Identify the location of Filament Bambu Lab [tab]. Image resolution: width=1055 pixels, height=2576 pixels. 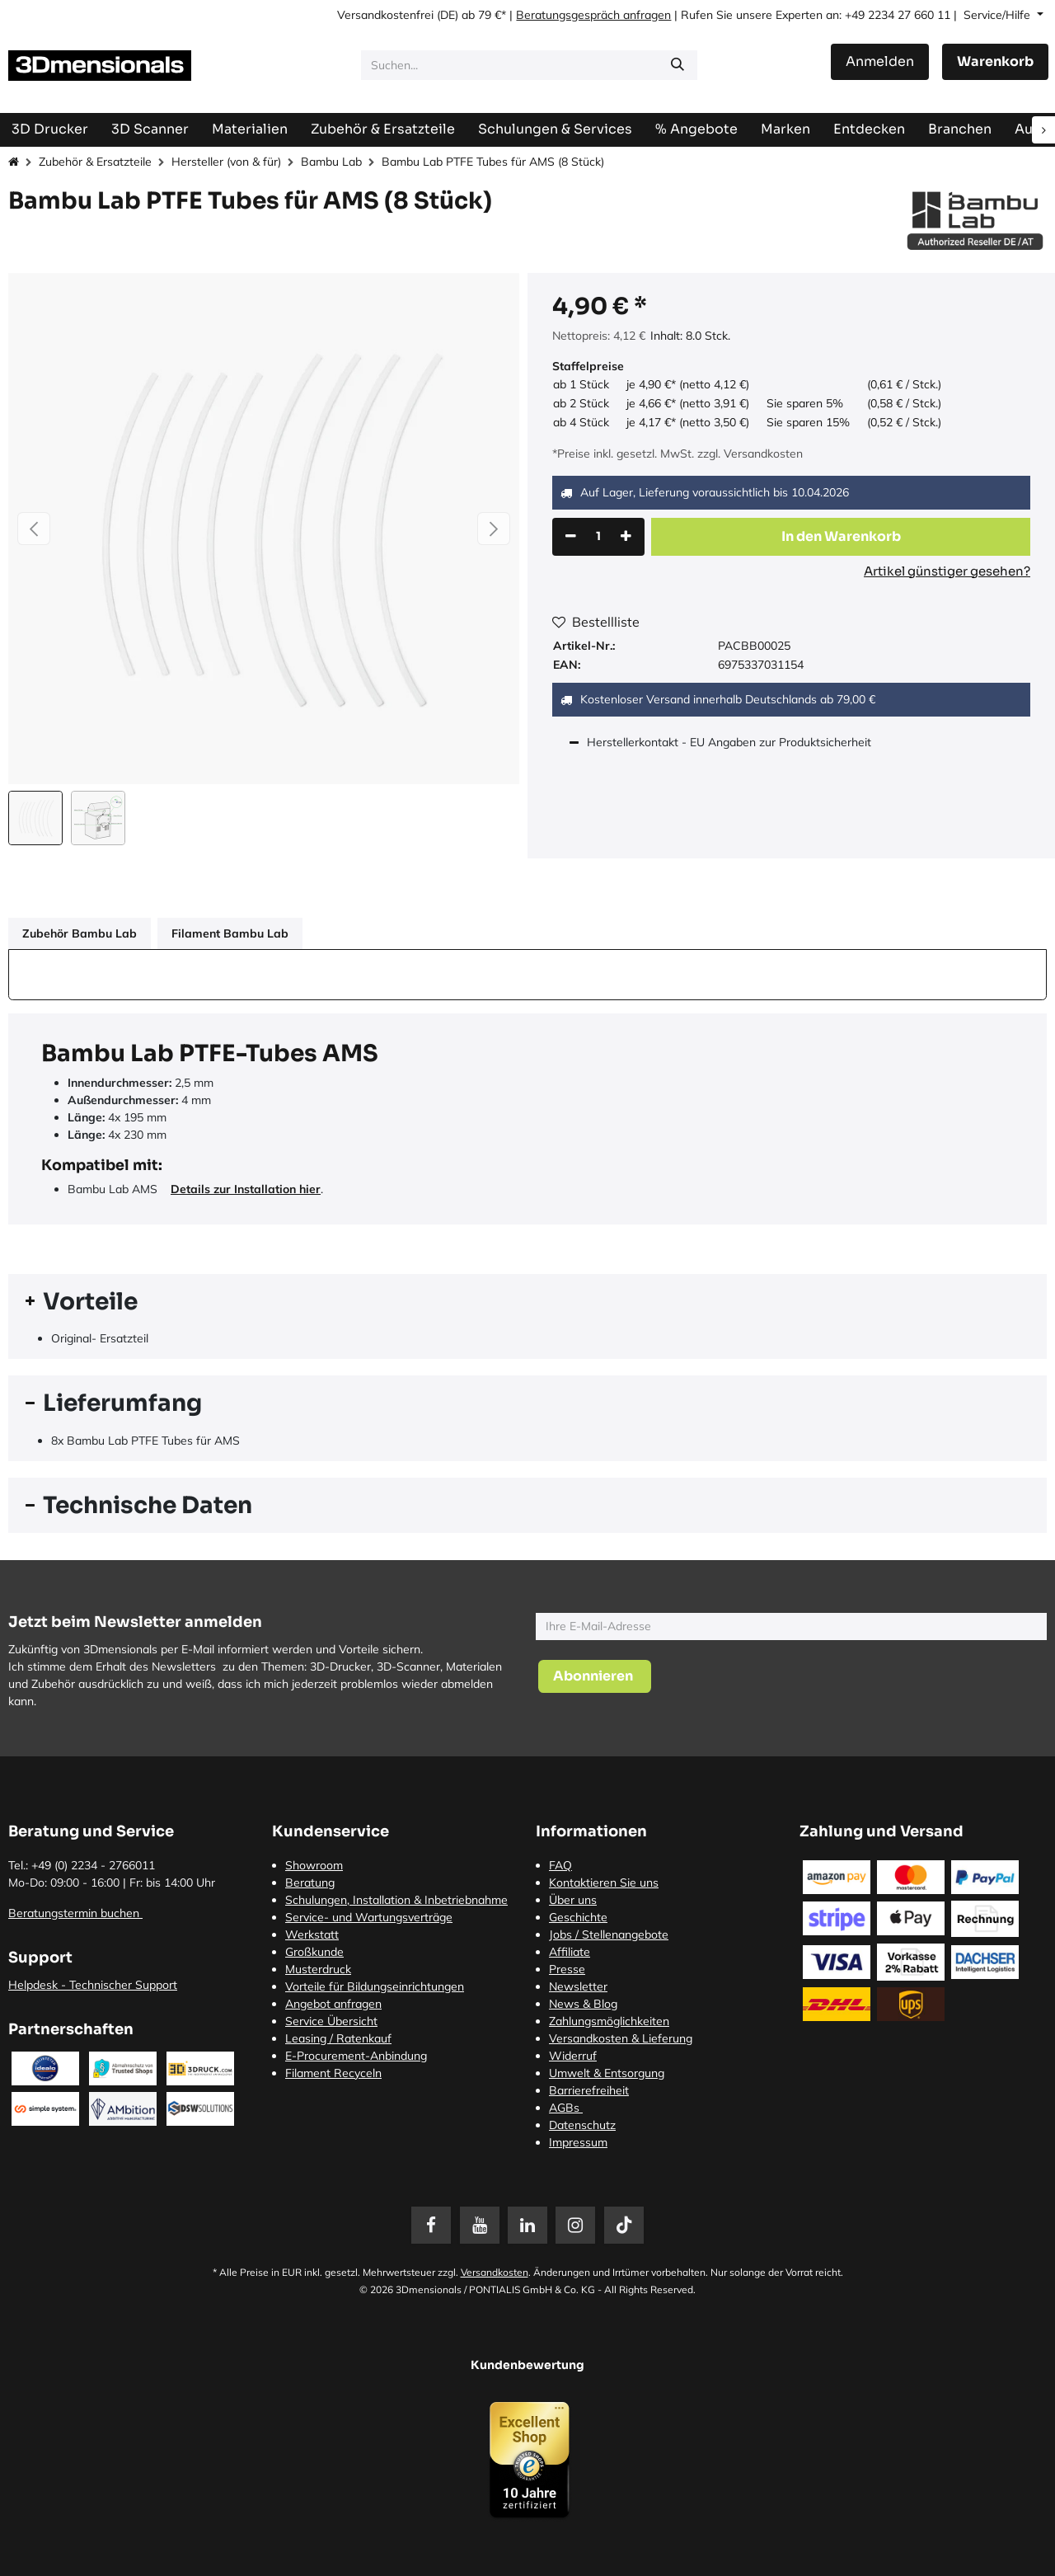
(229, 933).